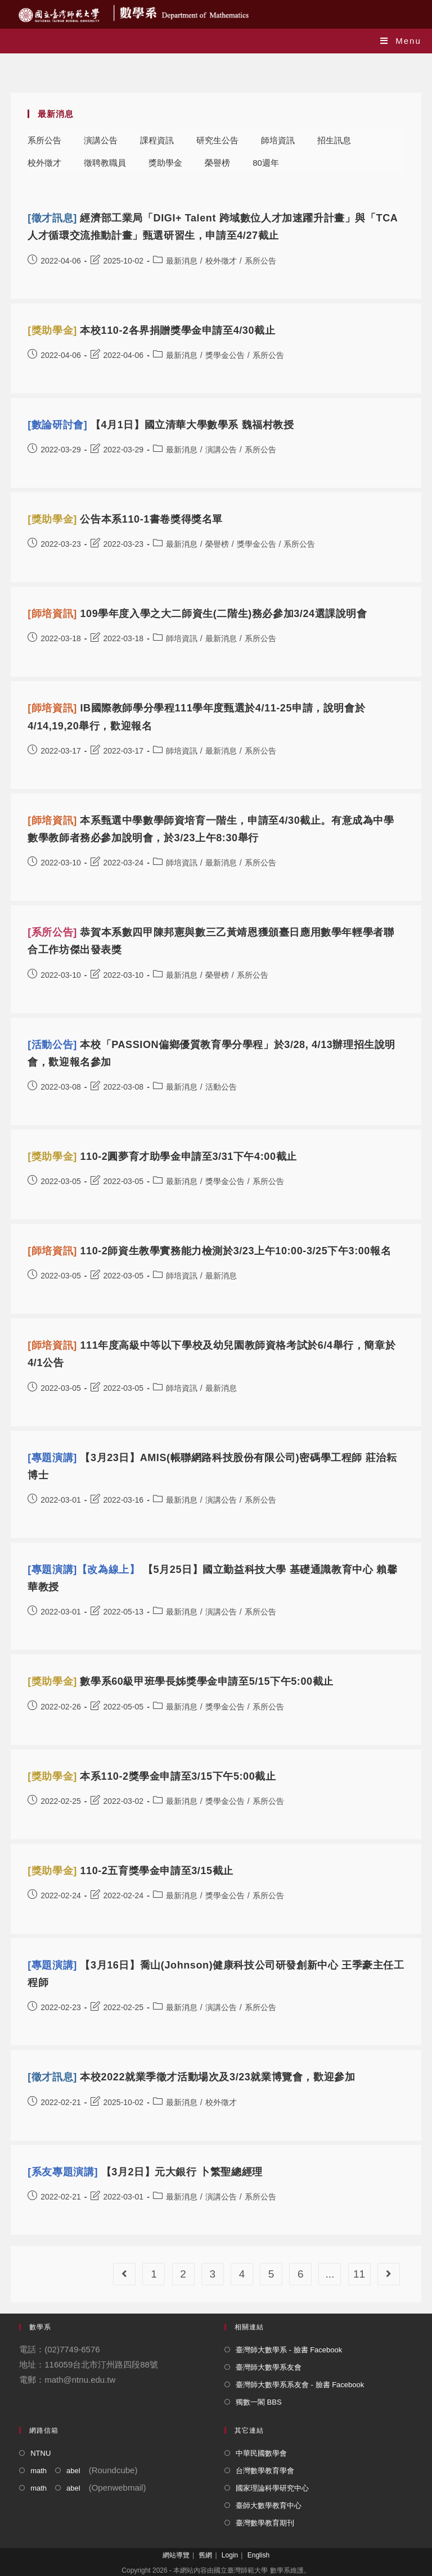 This screenshot has width=432, height=2576. Describe the element at coordinates (230, 2555) in the screenshot. I see `Login` at that location.